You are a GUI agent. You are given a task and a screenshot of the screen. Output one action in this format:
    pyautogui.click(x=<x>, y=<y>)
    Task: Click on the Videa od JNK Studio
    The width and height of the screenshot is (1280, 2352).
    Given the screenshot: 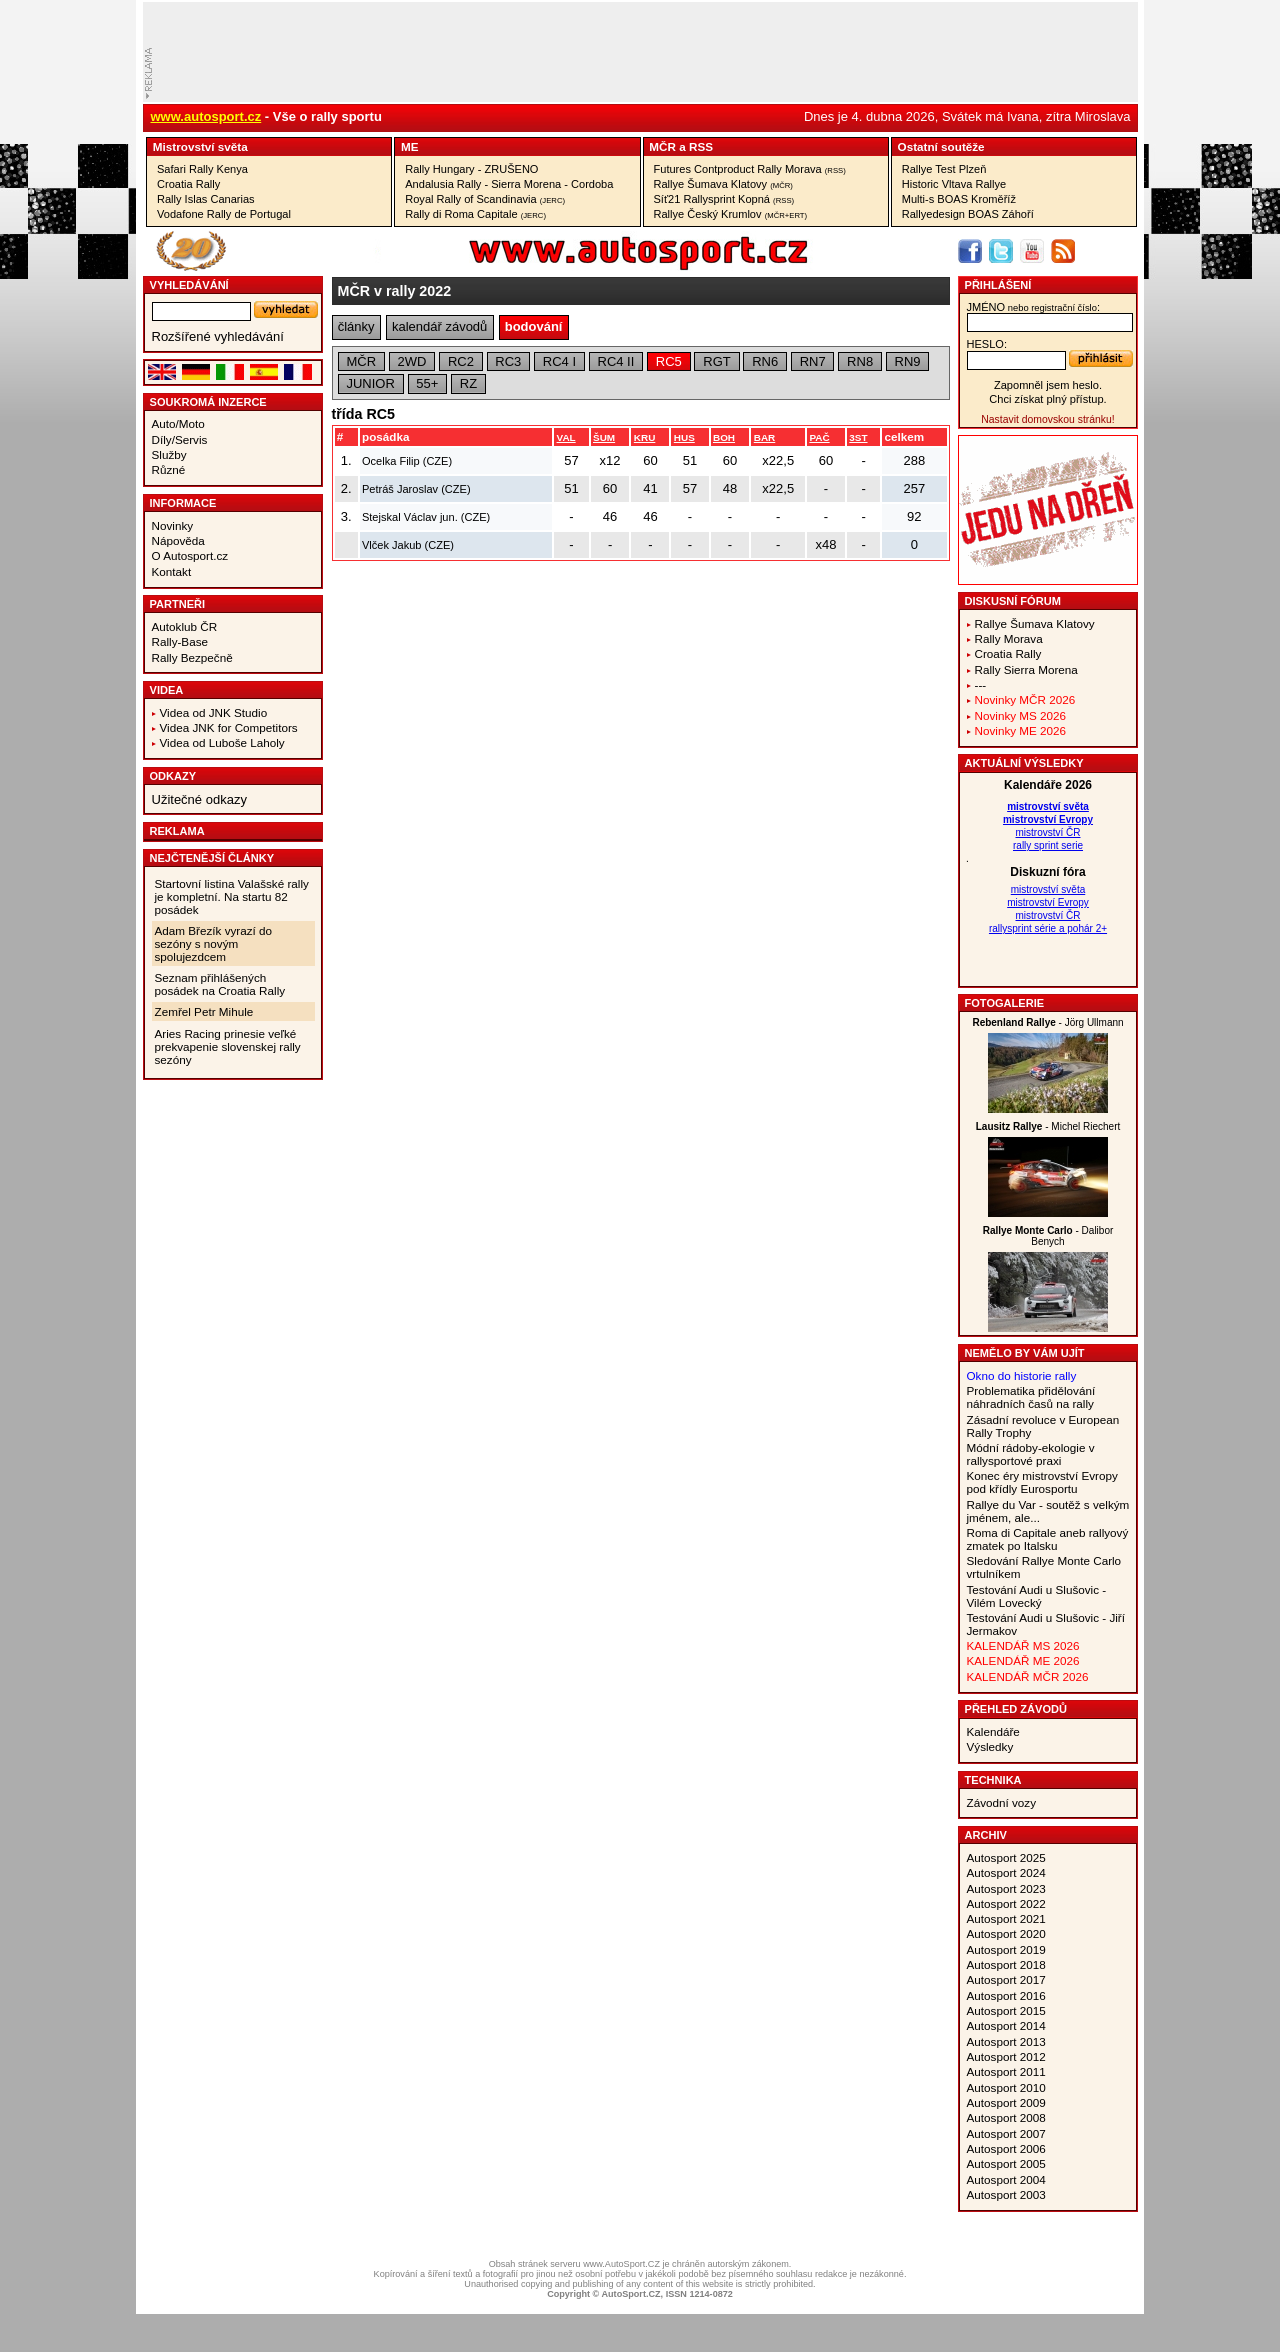 What is the action you would take?
    pyautogui.click(x=214, y=712)
    